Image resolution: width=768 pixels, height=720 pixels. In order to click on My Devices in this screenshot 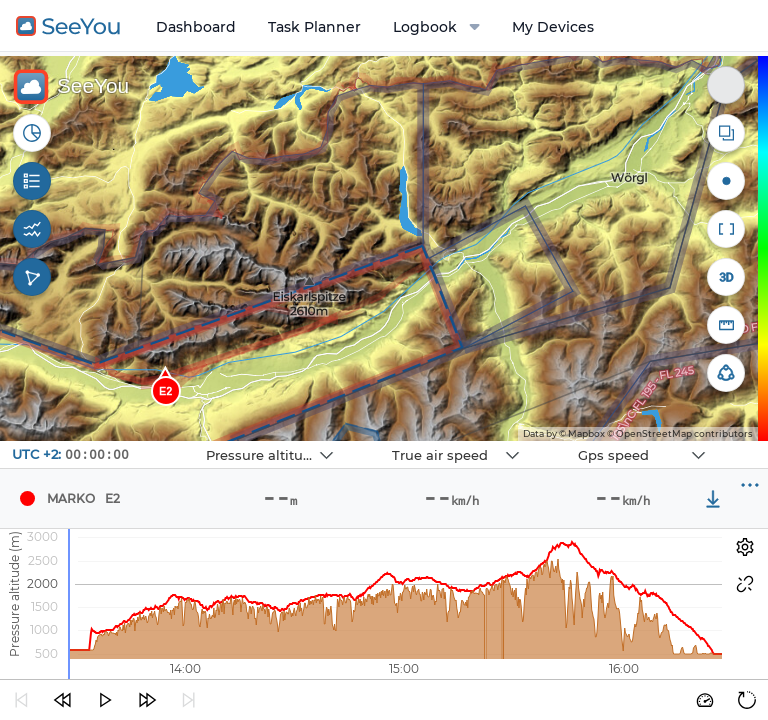, I will do `click(553, 27)`.